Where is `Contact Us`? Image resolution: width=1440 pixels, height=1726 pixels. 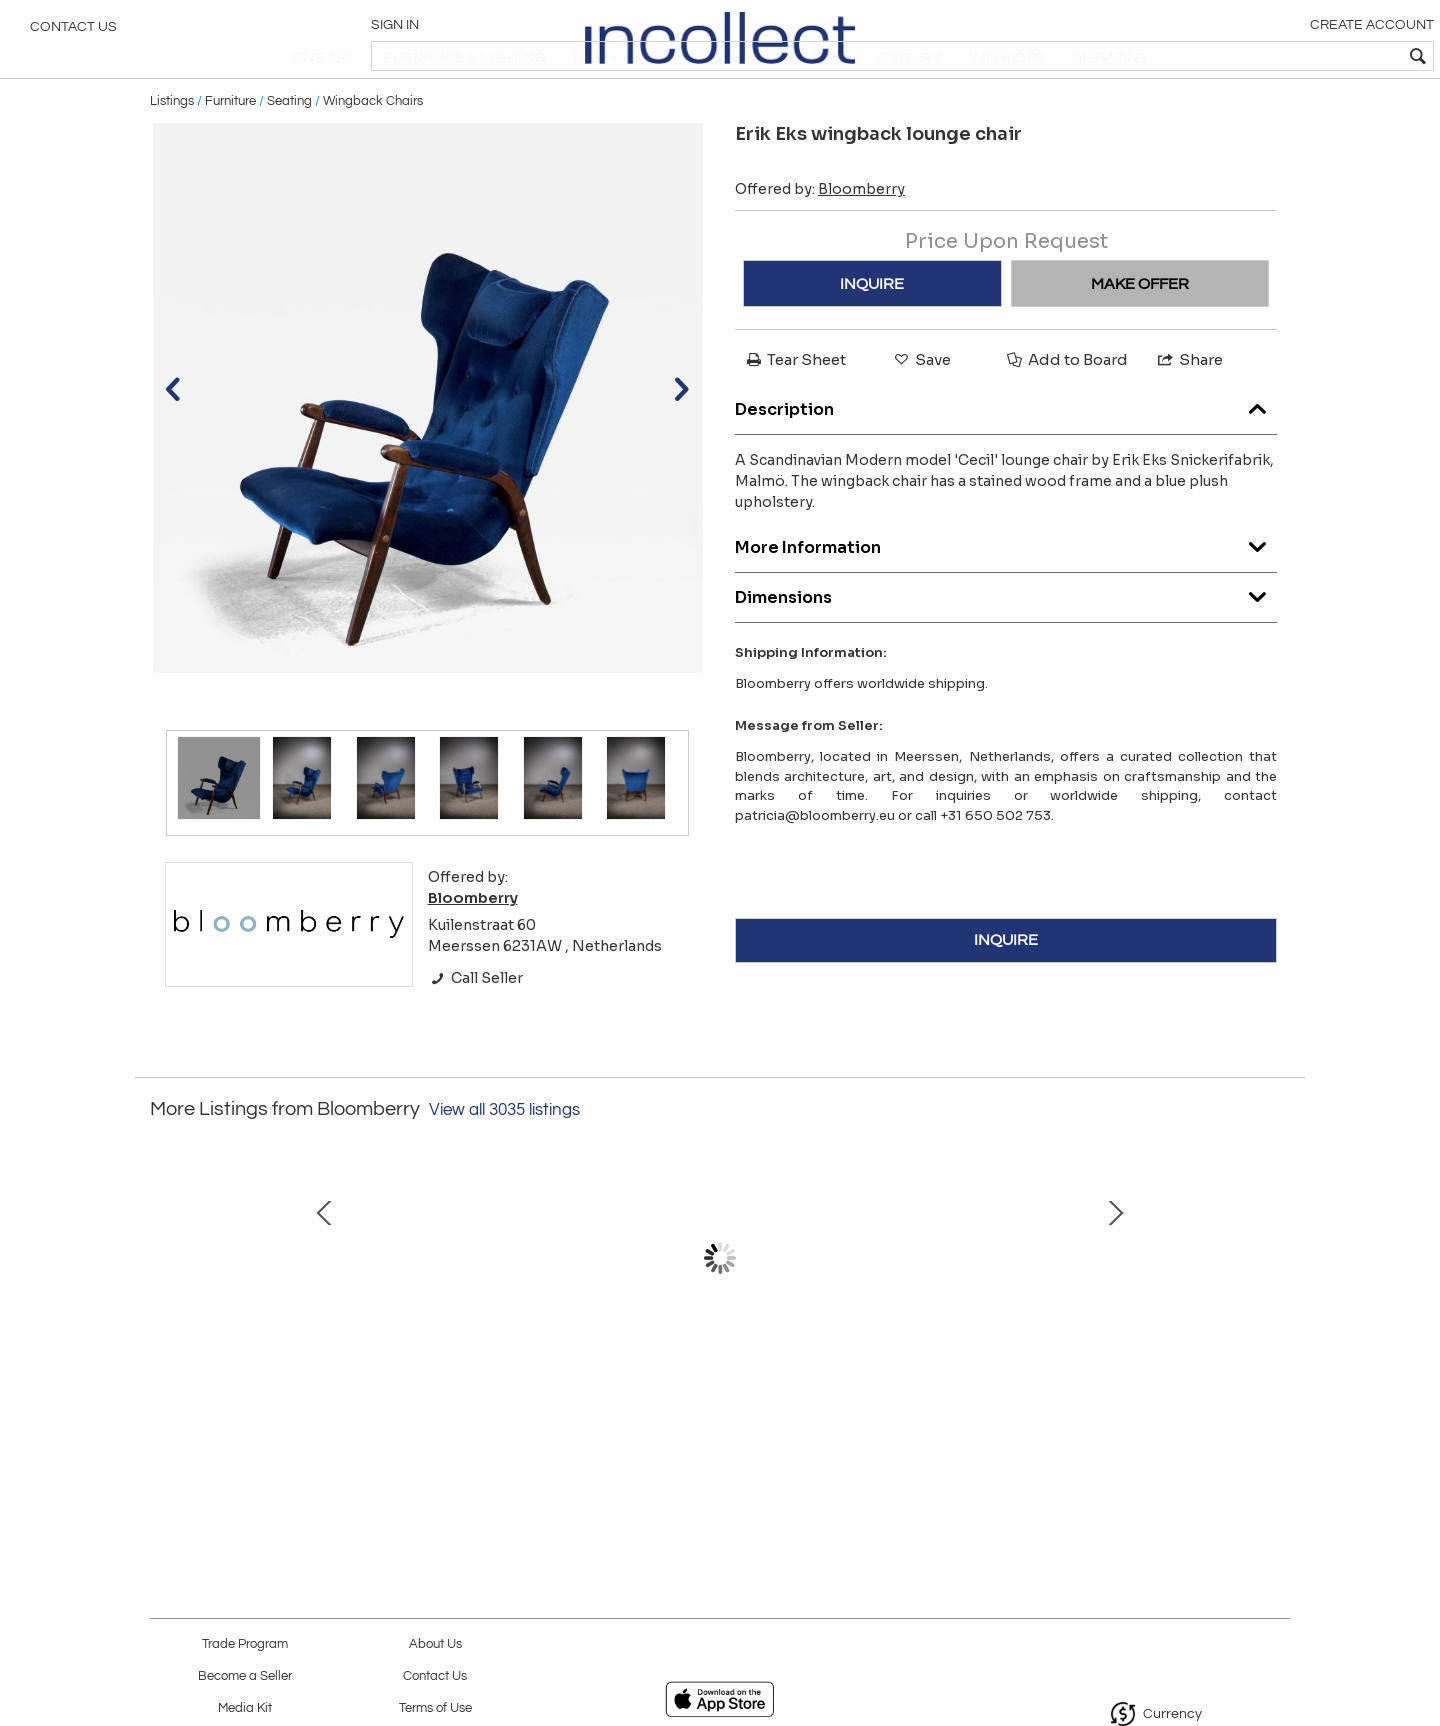
Contact Us is located at coordinates (73, 35).